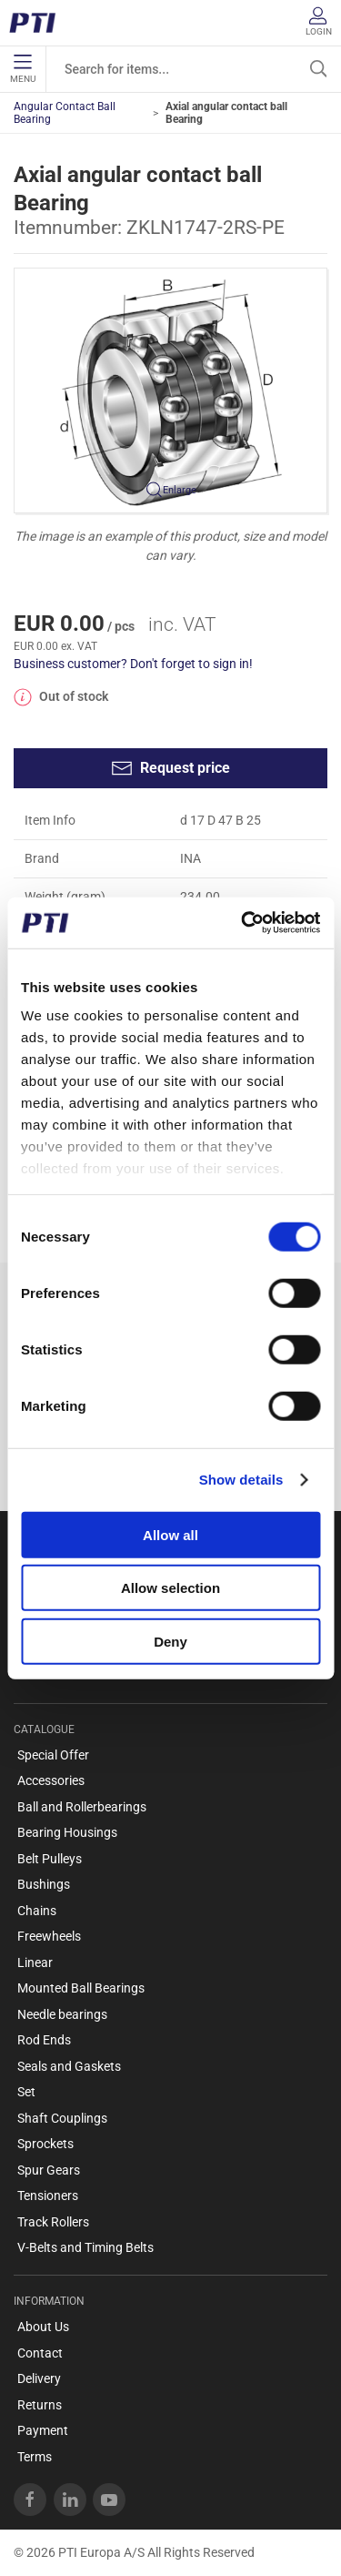 Image resolution: width=341 pixels, height=2576 pixels. What do you see at coordinates (170, 1588) in the screenshot?
I see `Allow selection` at bounding box center [170, 1588].